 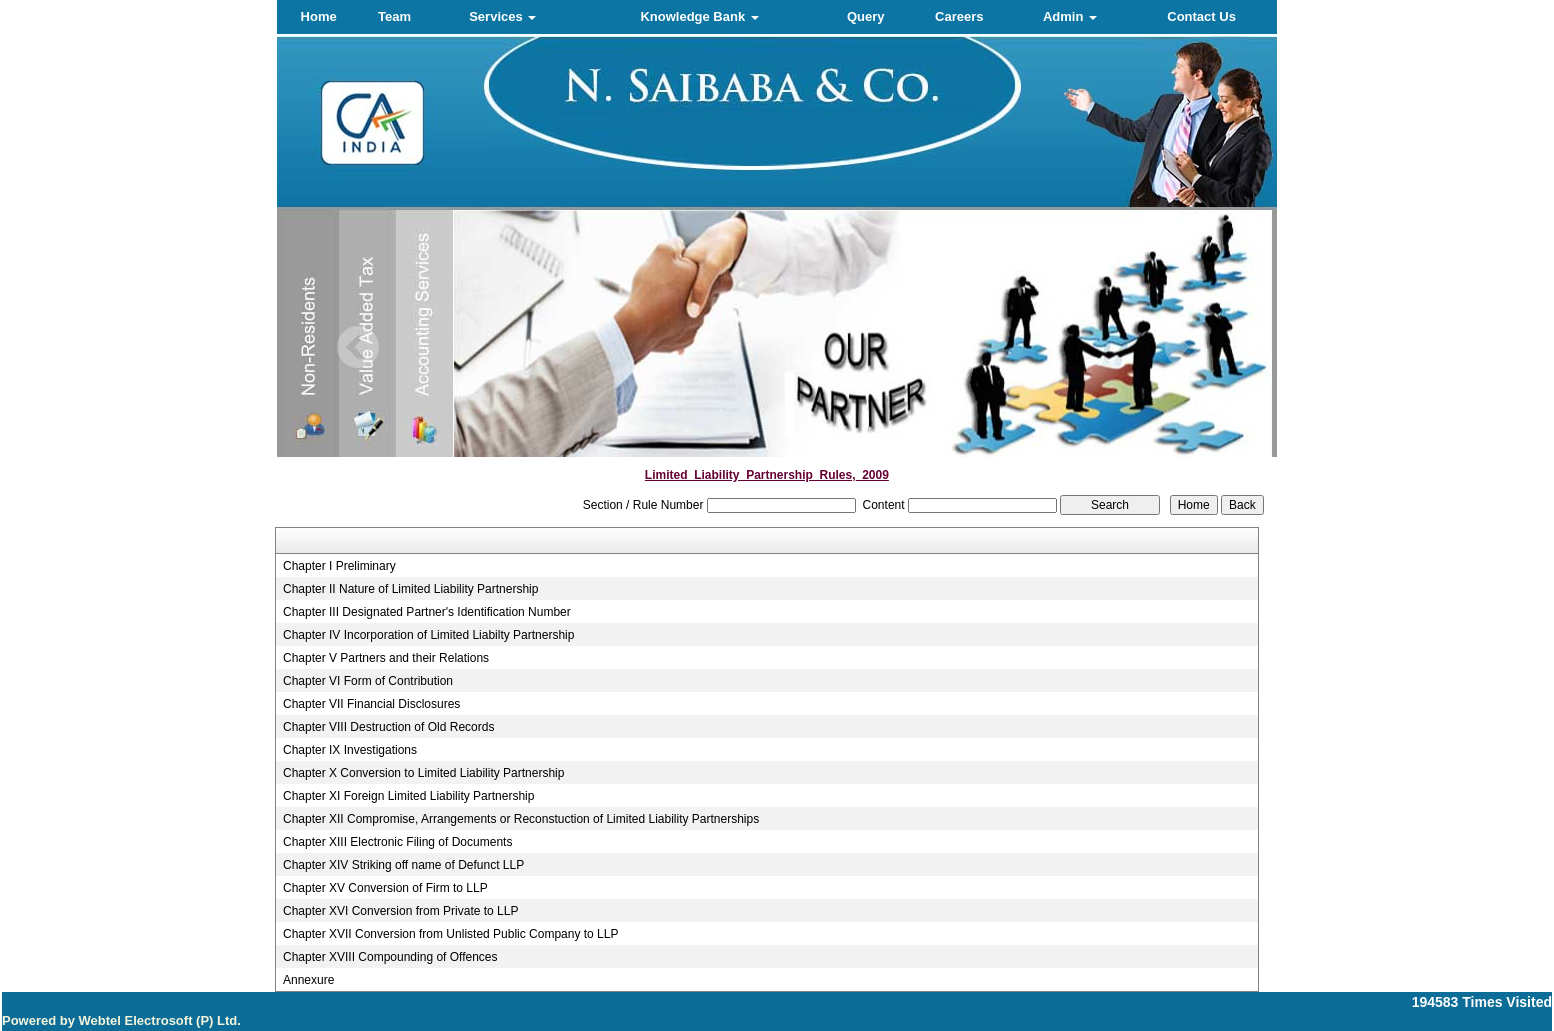 What do you see at coordinates (358, 347) in the screenshot?
I see `Previous` at bounding box center [358, 347].